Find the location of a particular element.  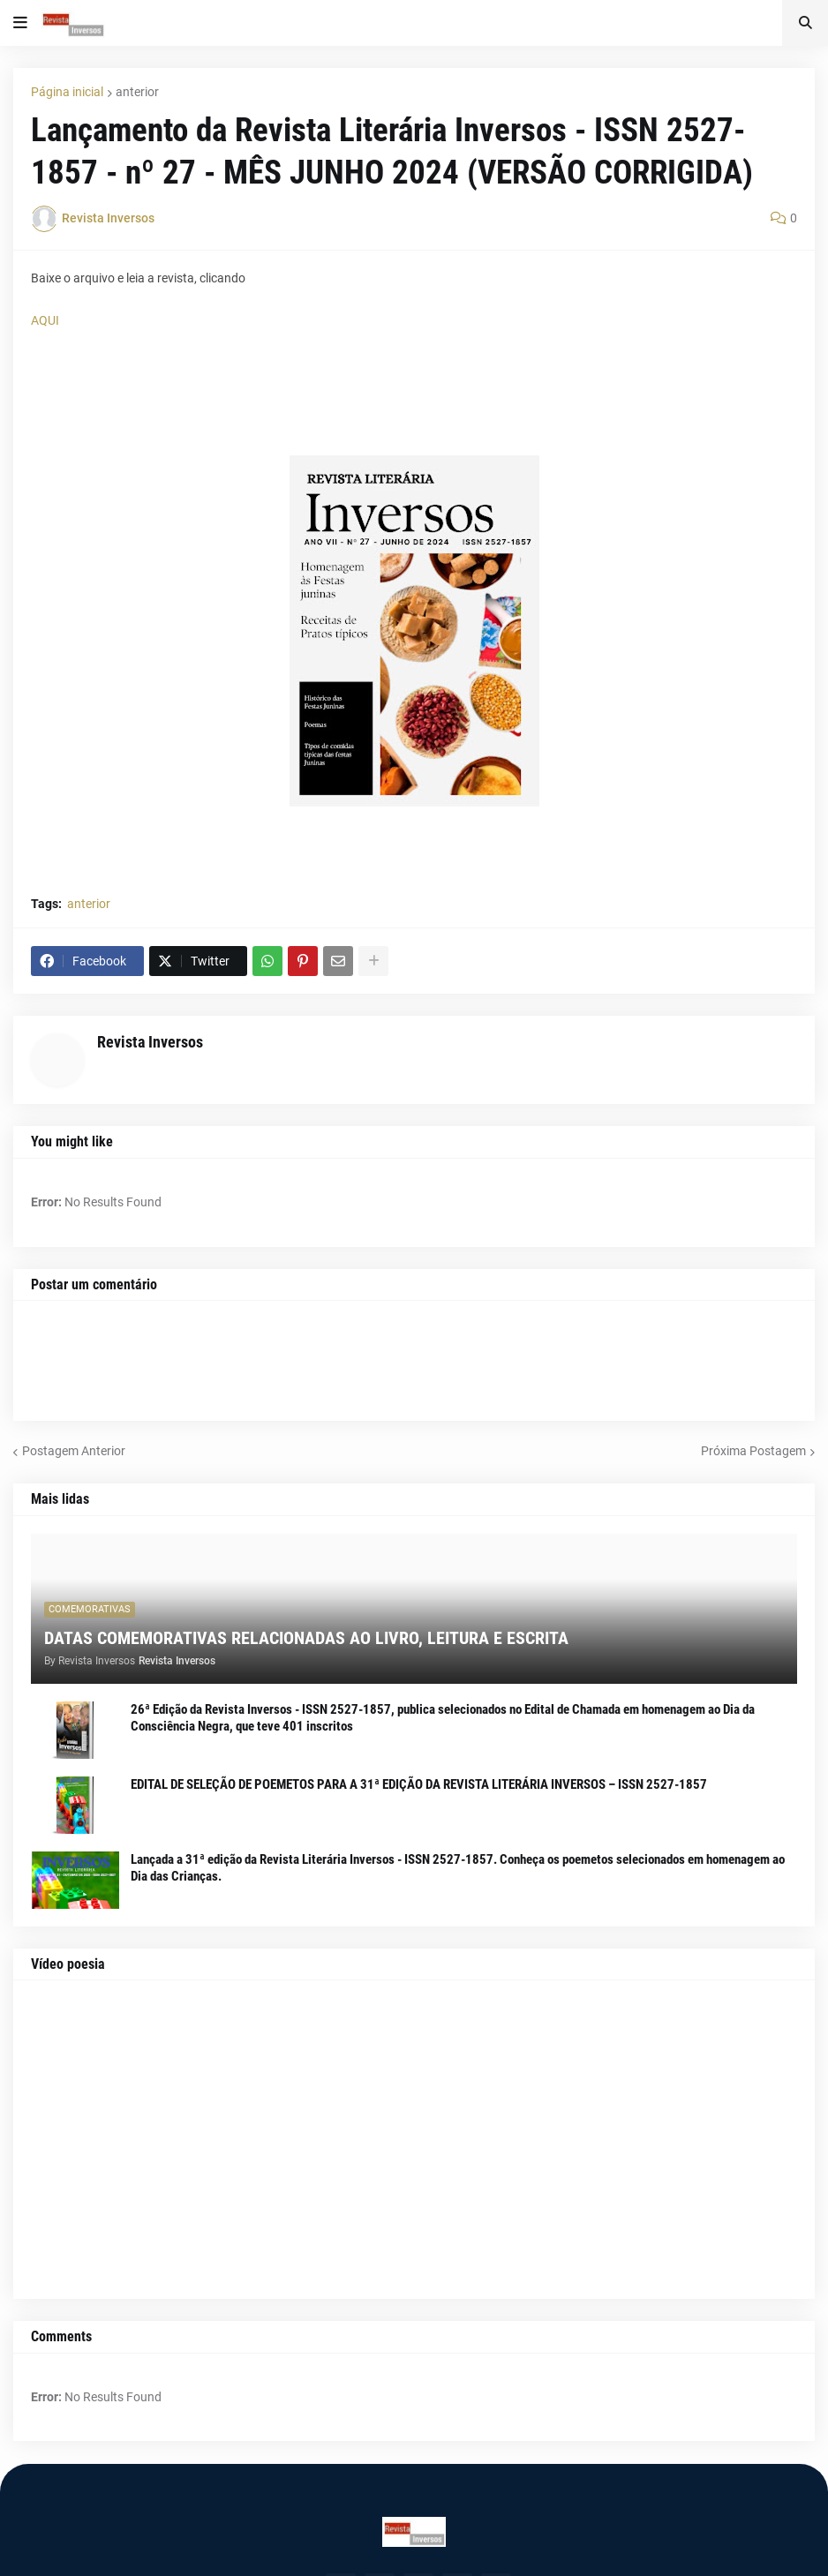

Revista Inversos is located at coordinates (150, 1042).